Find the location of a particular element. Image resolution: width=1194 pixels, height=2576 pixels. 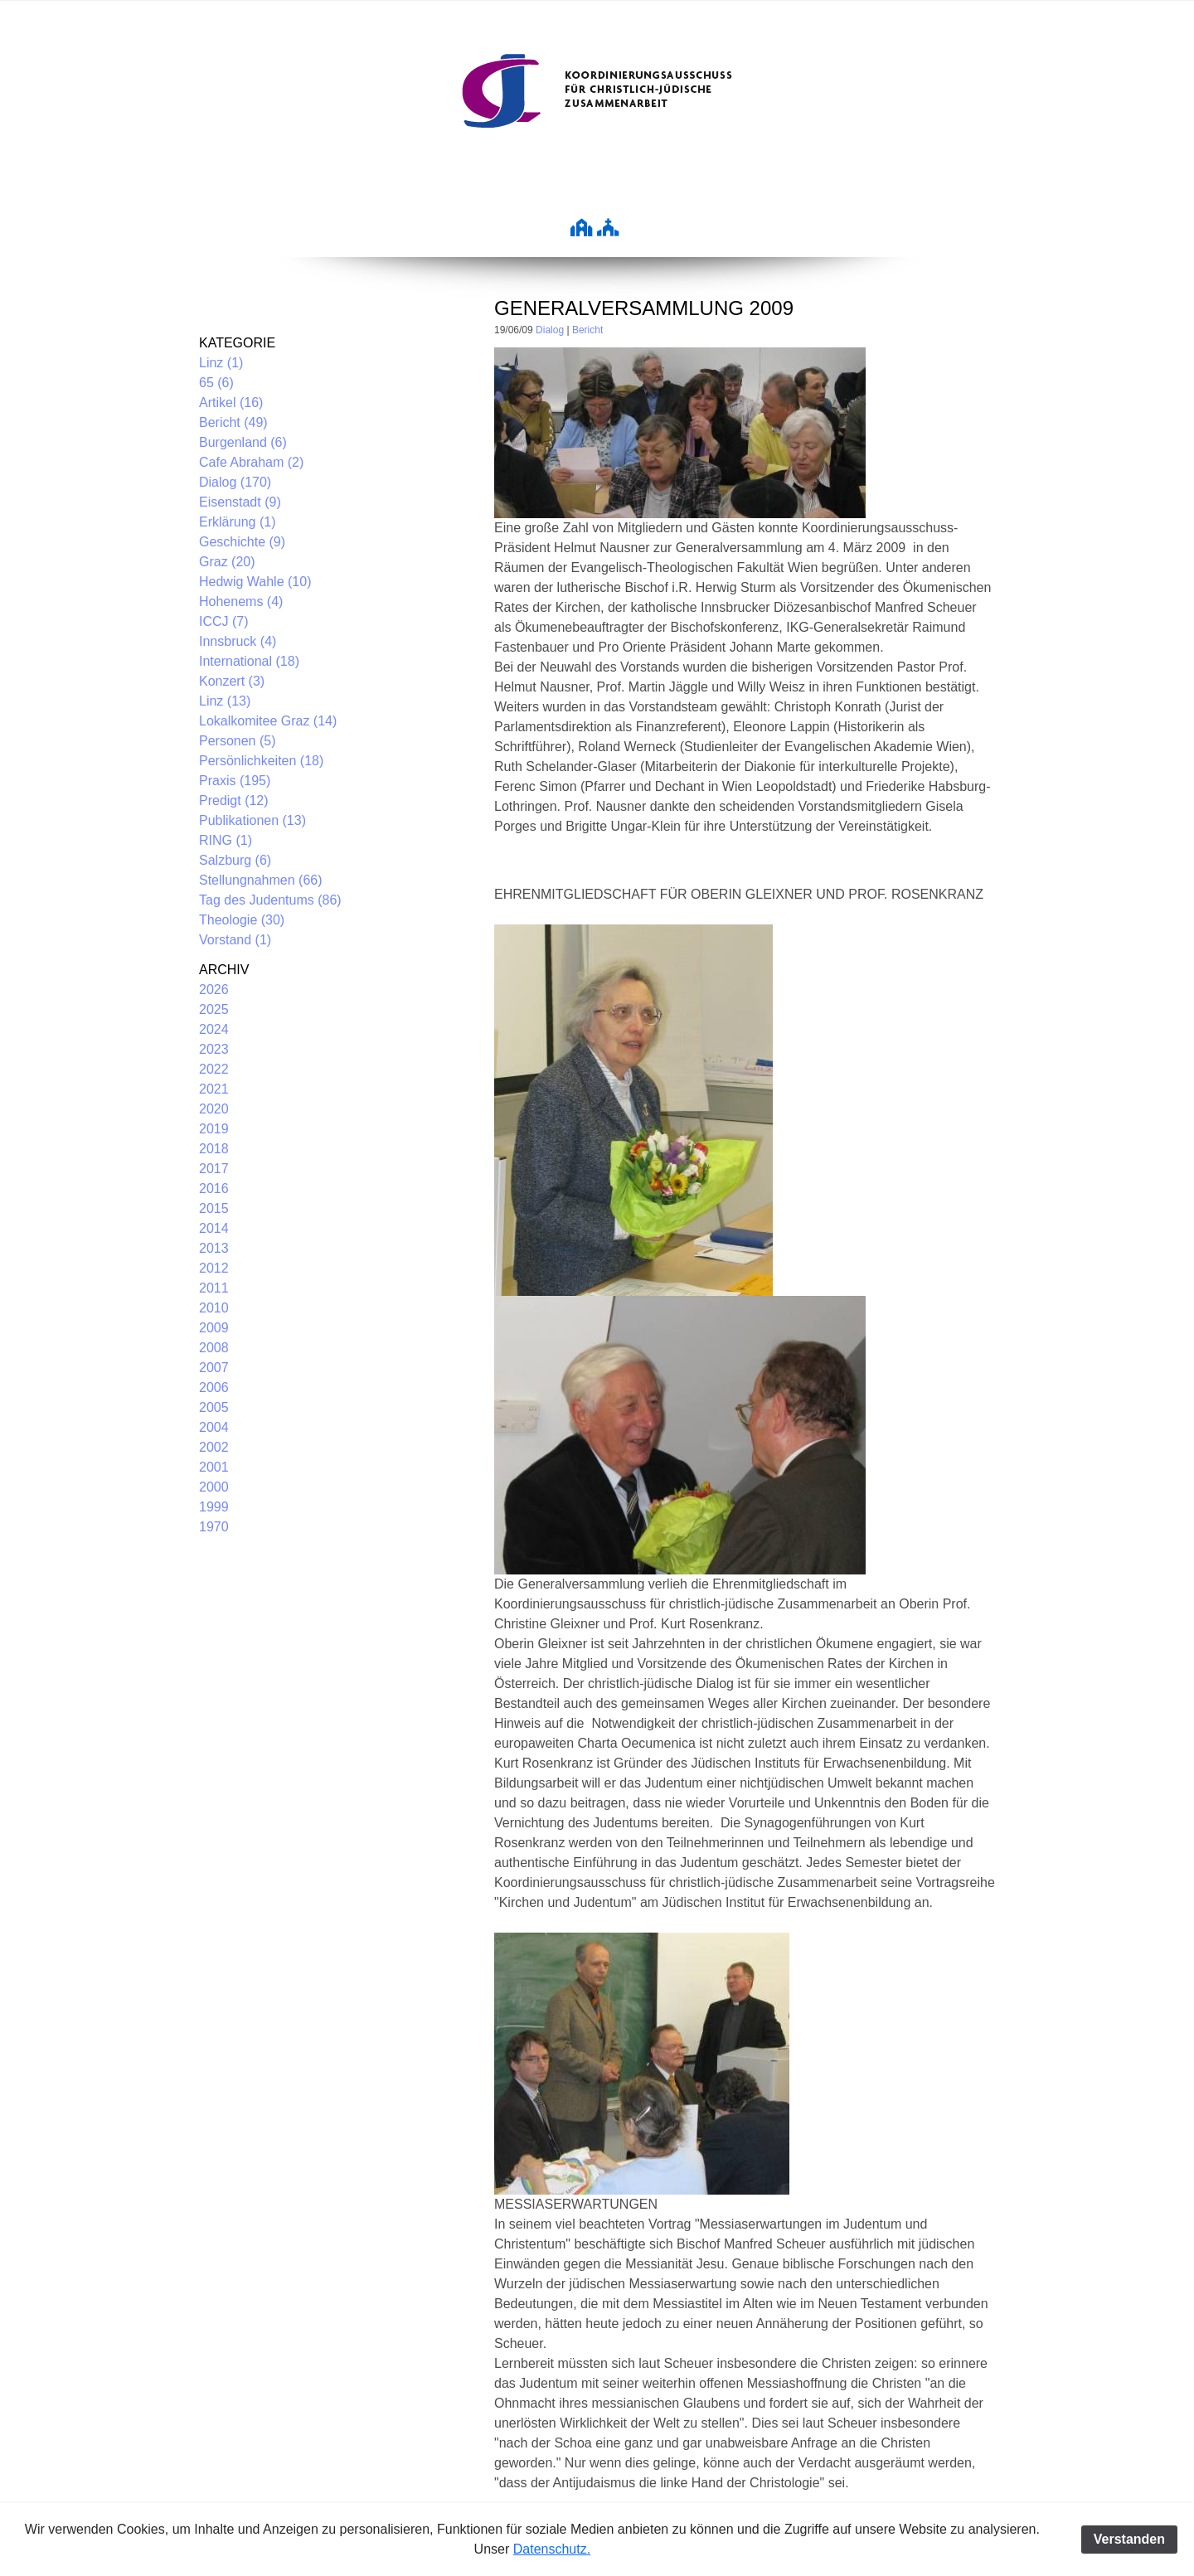

2018 is located at coordinates (214, 1149).